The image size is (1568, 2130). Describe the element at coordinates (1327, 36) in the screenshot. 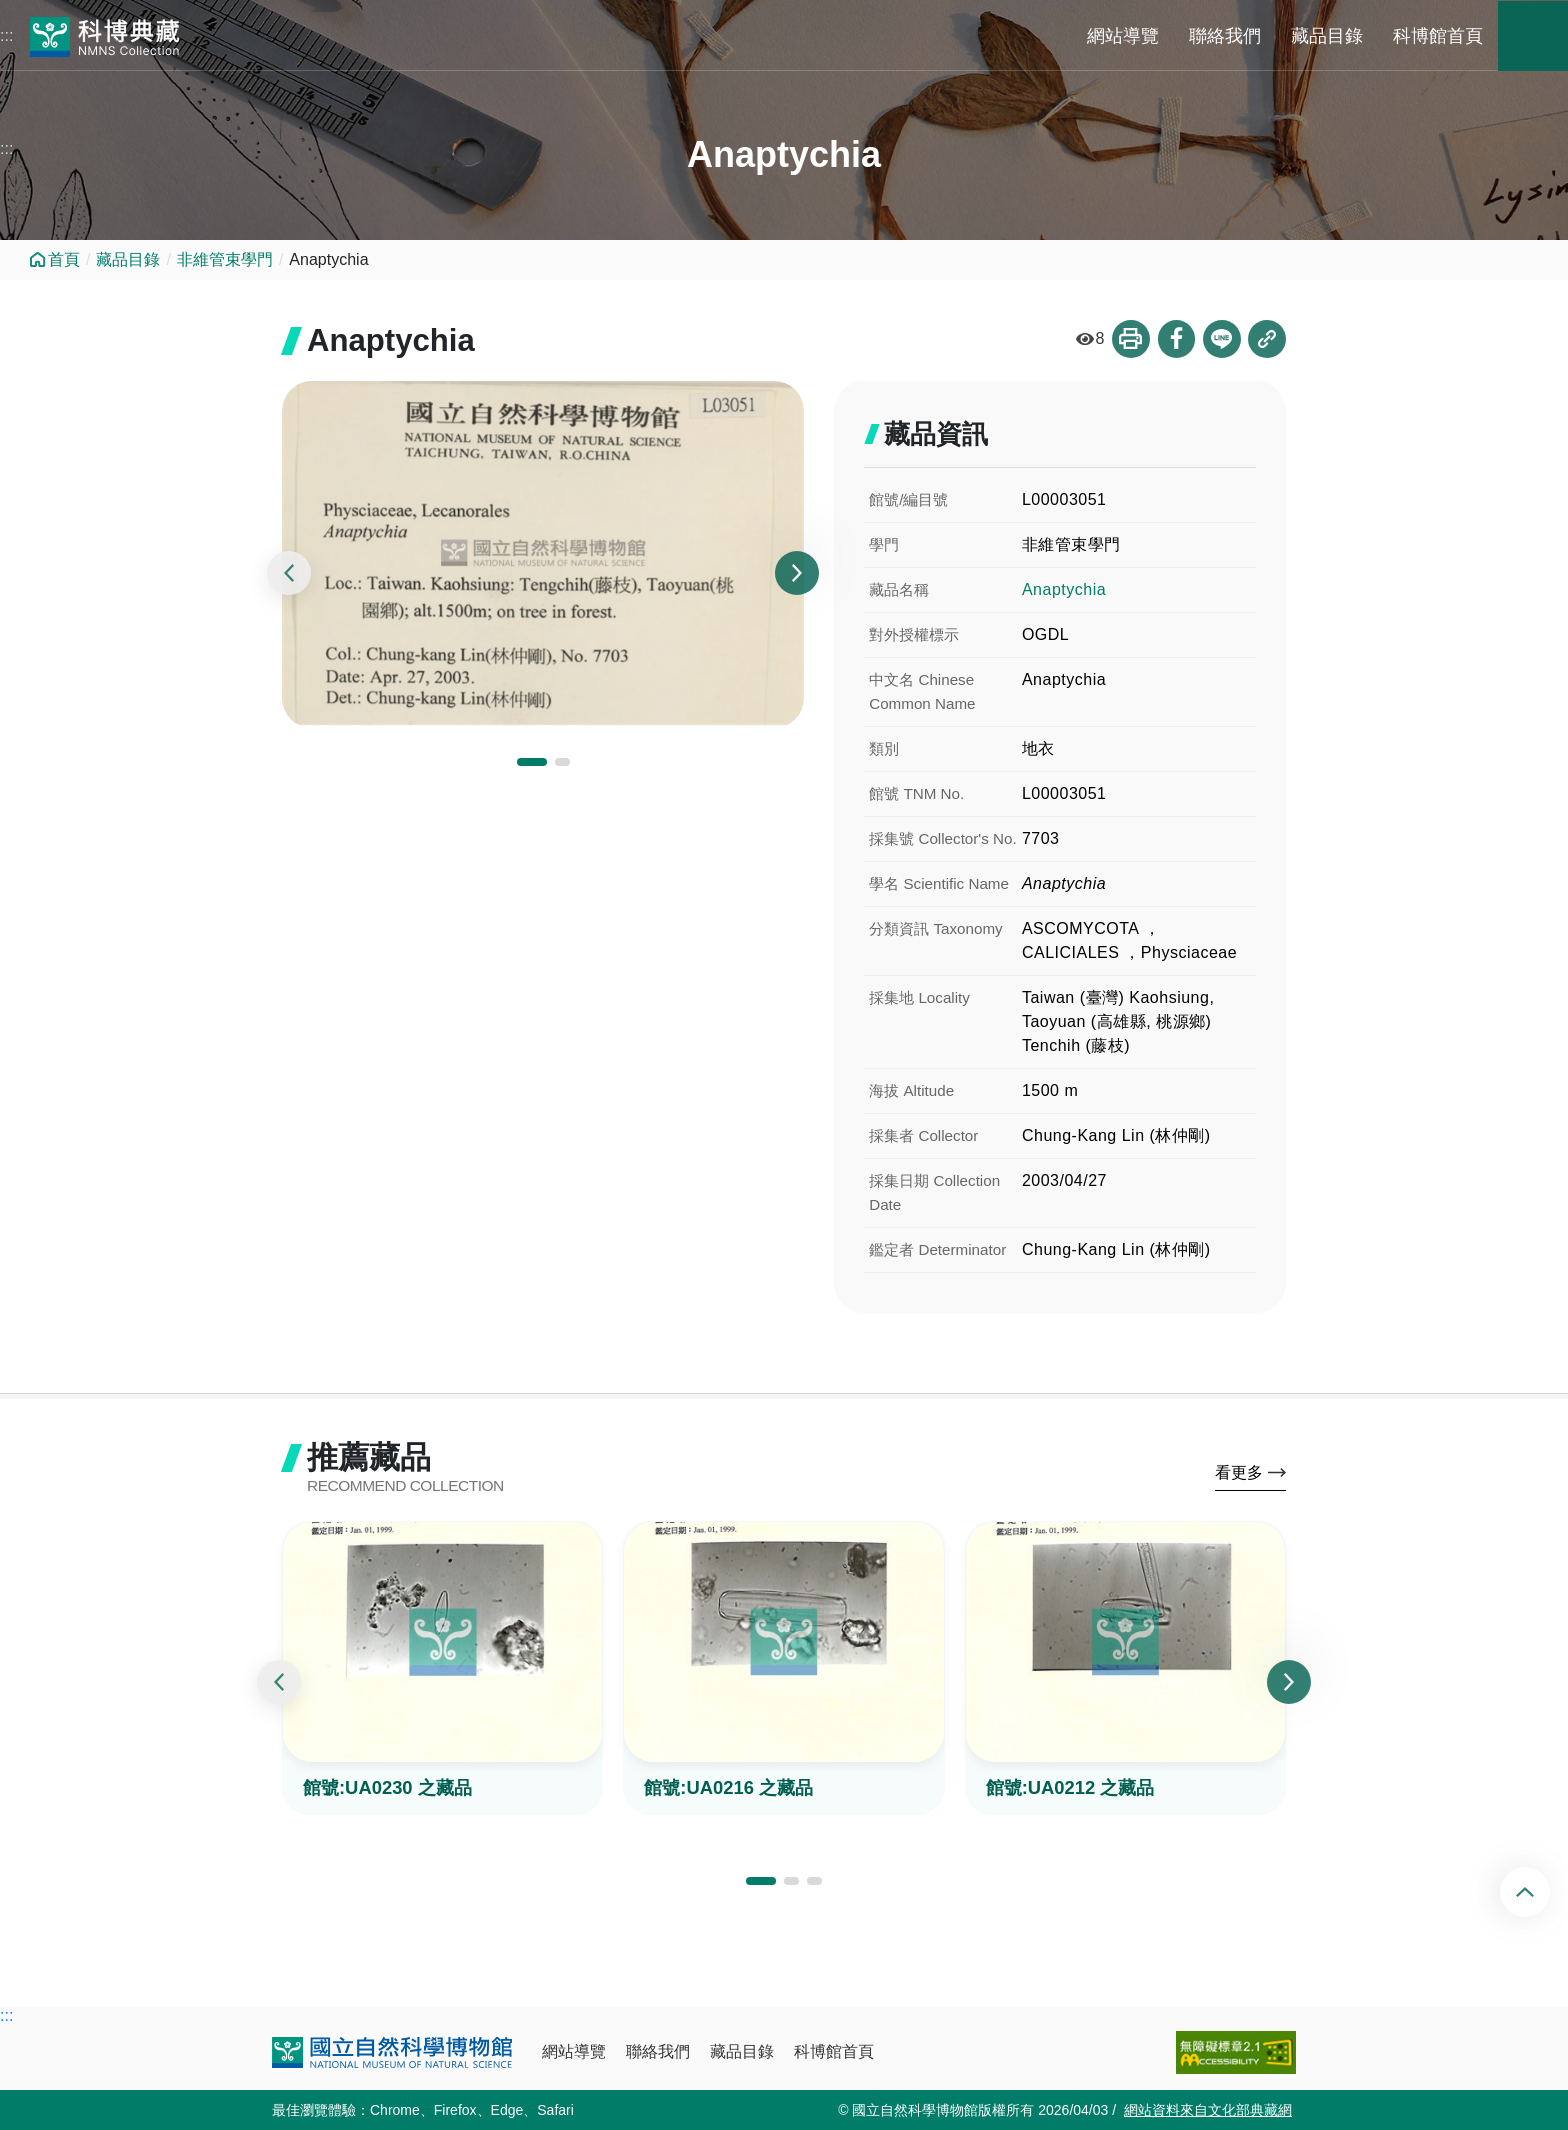

I see `藏品目錄` at that location.